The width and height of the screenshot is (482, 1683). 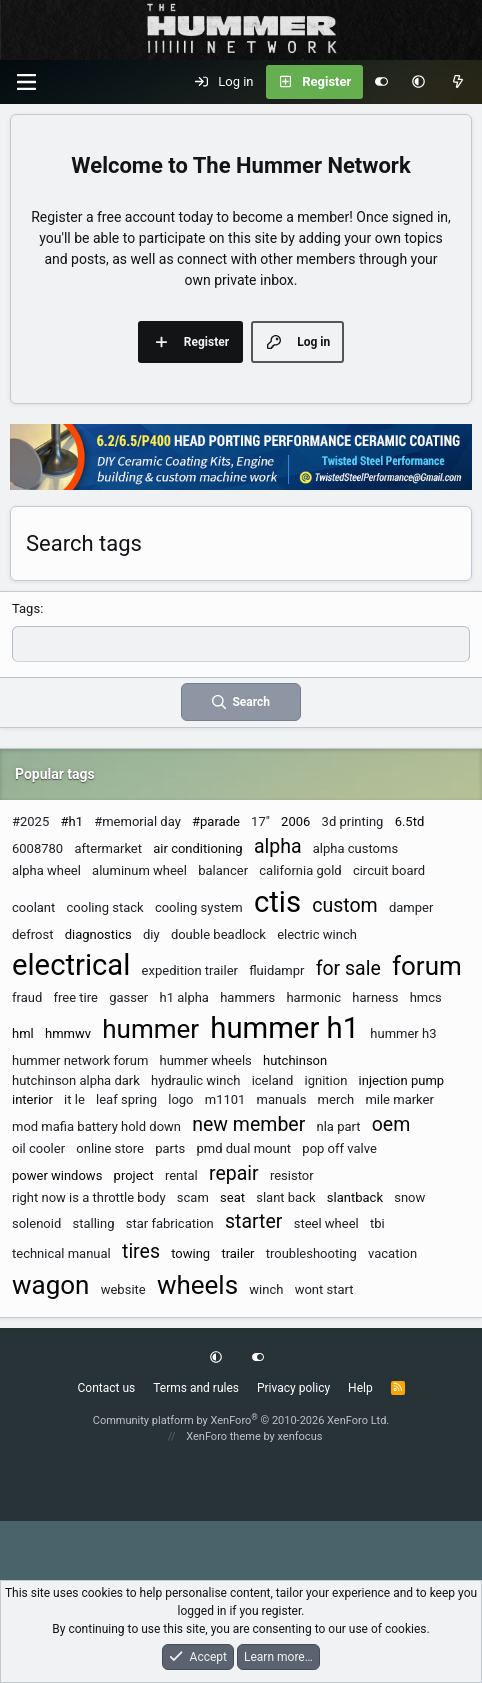 What do you see at coordinates (223, 870) in the screenshot?
I see `balancer` at bounding box center [223, 870].